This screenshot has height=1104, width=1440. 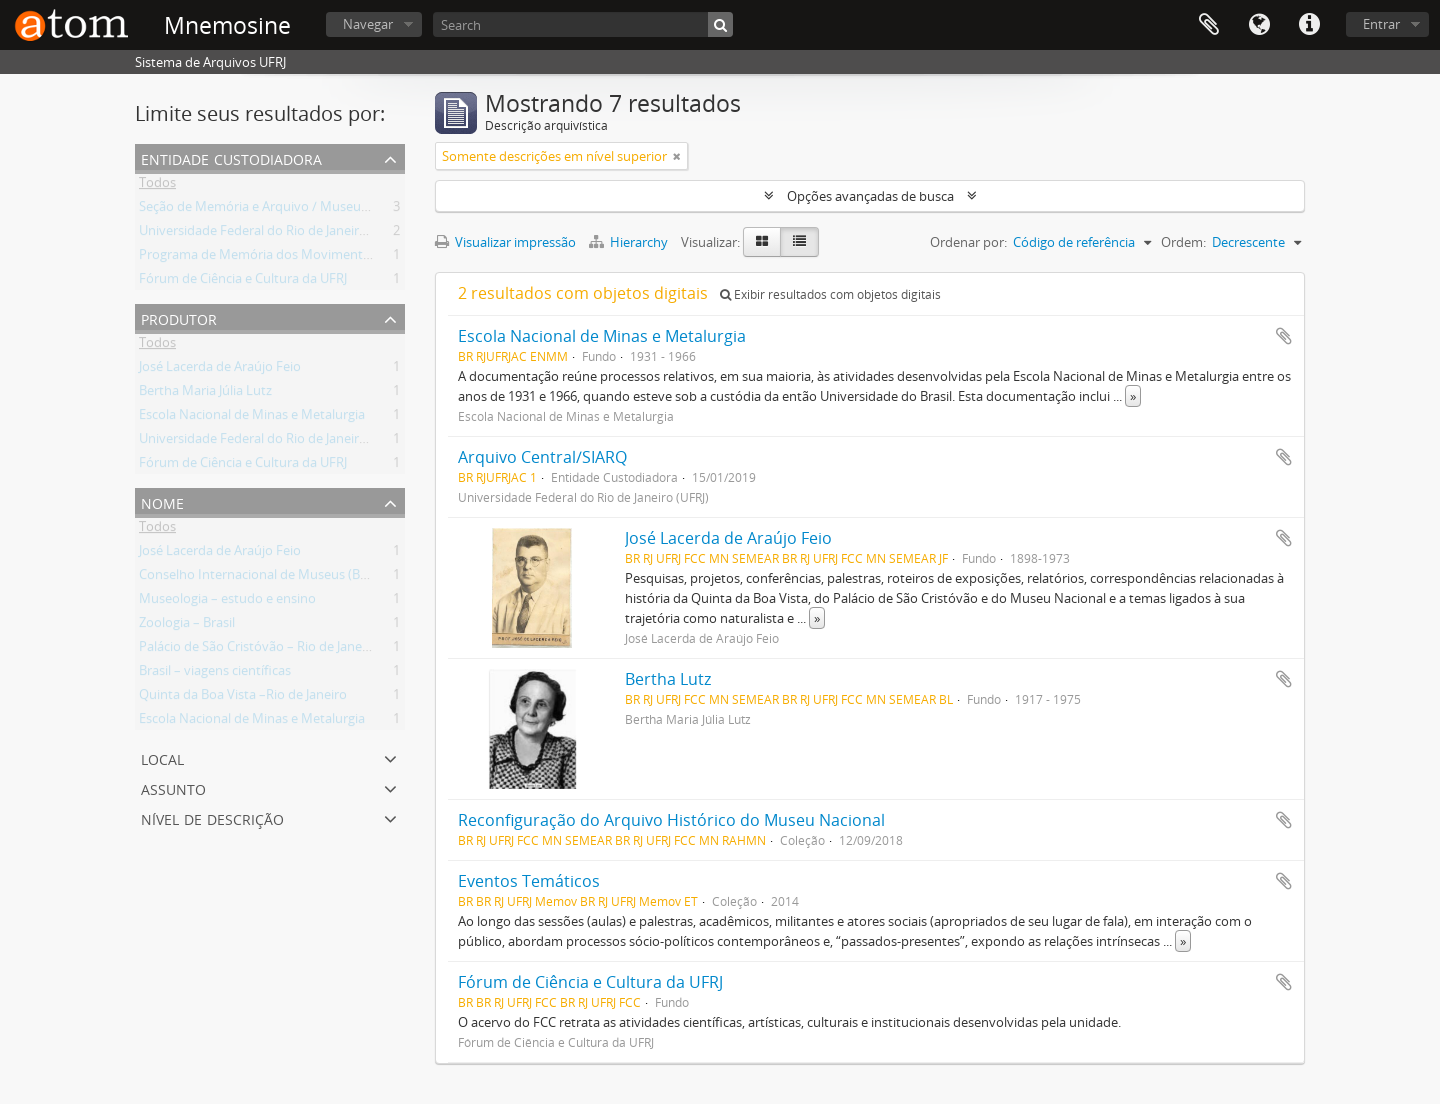 I want to click on Conselho Internacional de Museus (Brasil), so click(x=263, y=578).